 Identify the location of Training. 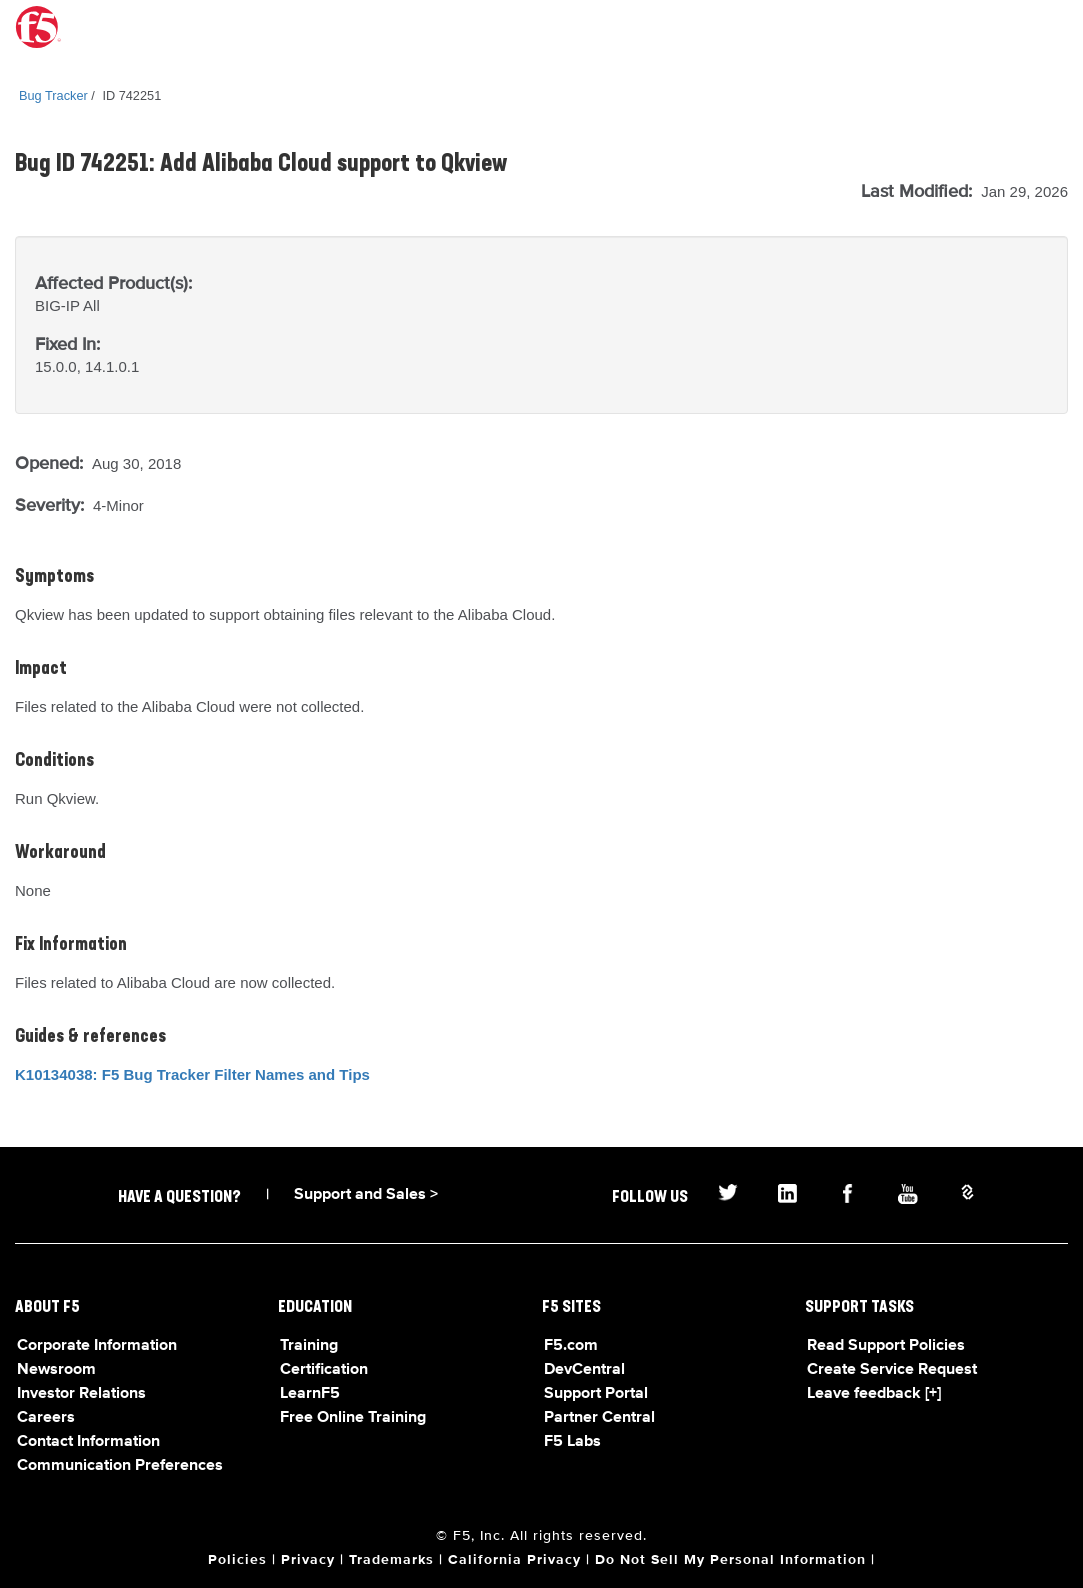
(309, 1346).